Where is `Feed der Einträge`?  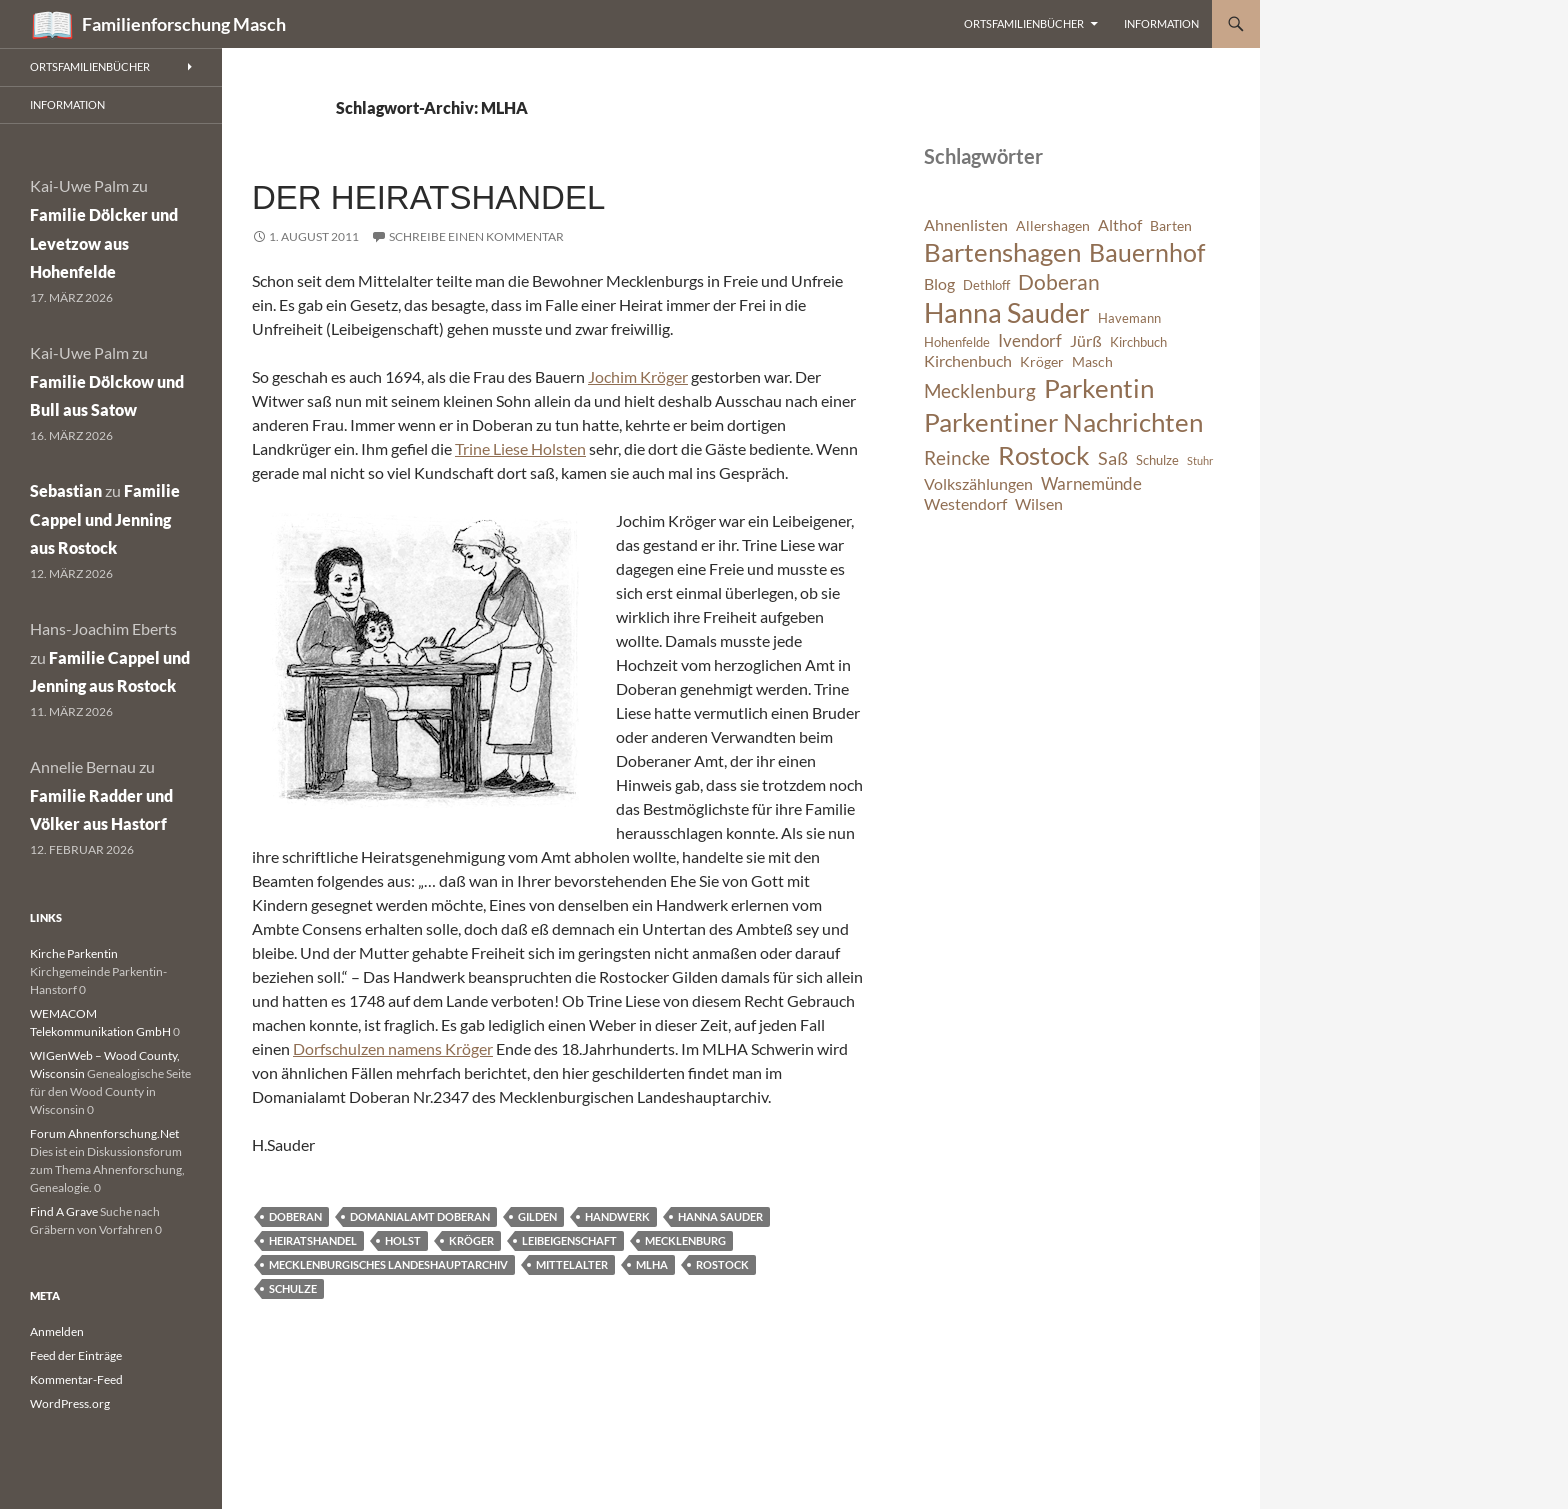
Feed der Einträge is located at coordinates (76, 1355).